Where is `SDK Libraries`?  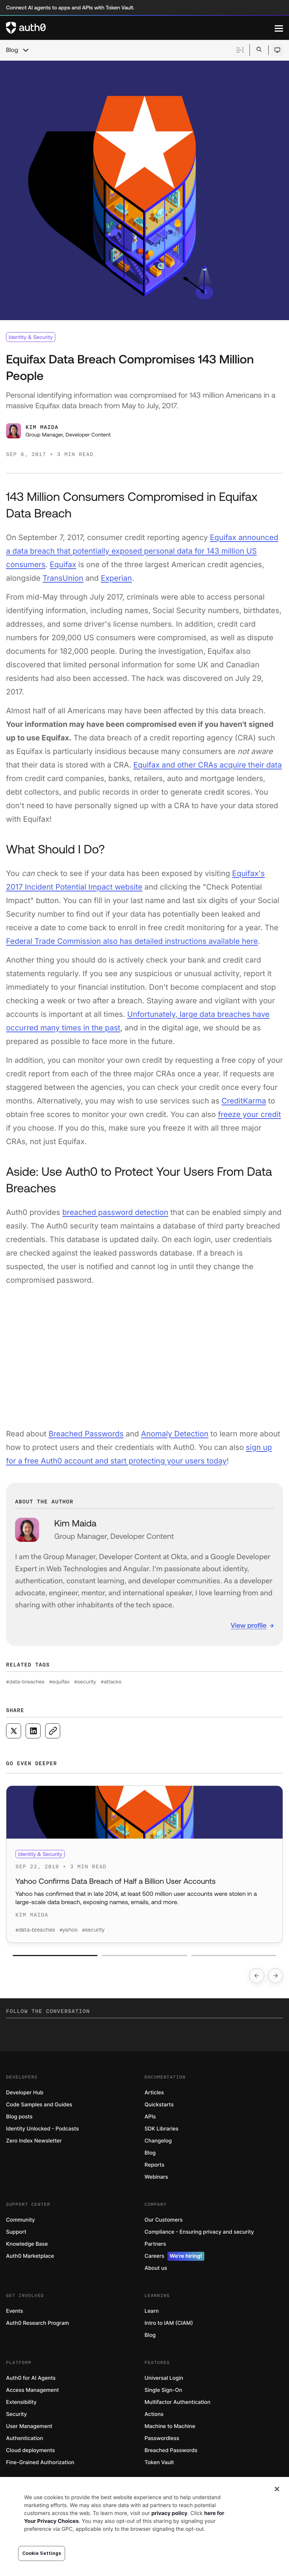
SDK Libraries is located at coordinates (161, 2129).